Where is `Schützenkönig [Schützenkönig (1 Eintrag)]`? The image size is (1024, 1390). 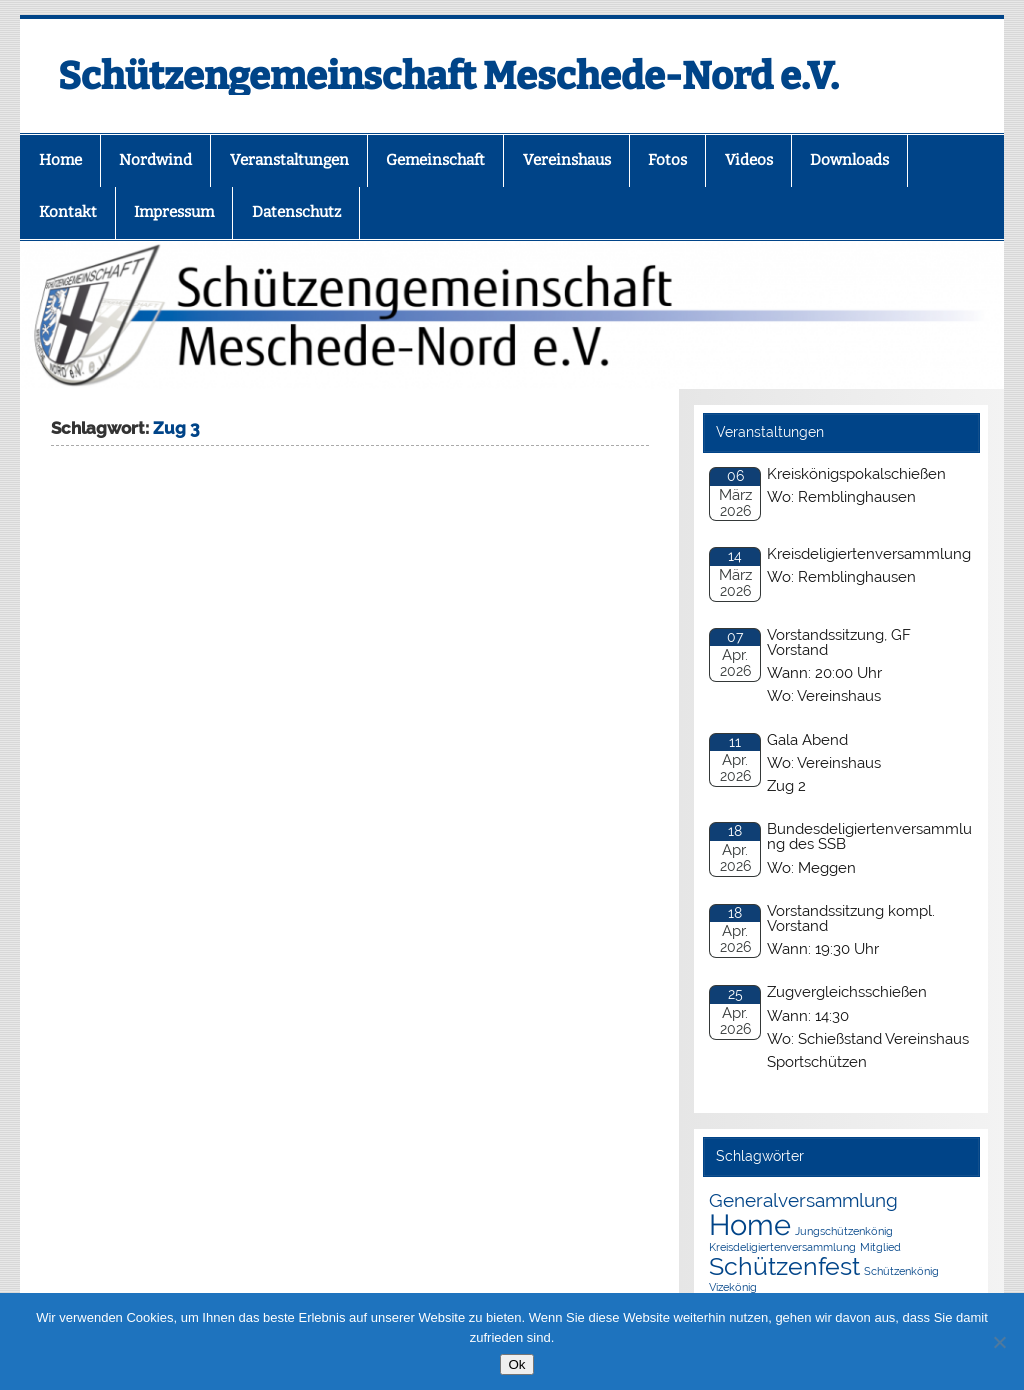 Schützenkönig [Schützenkönig (1 Eintrag)] is located at coordinates (901, 1271).